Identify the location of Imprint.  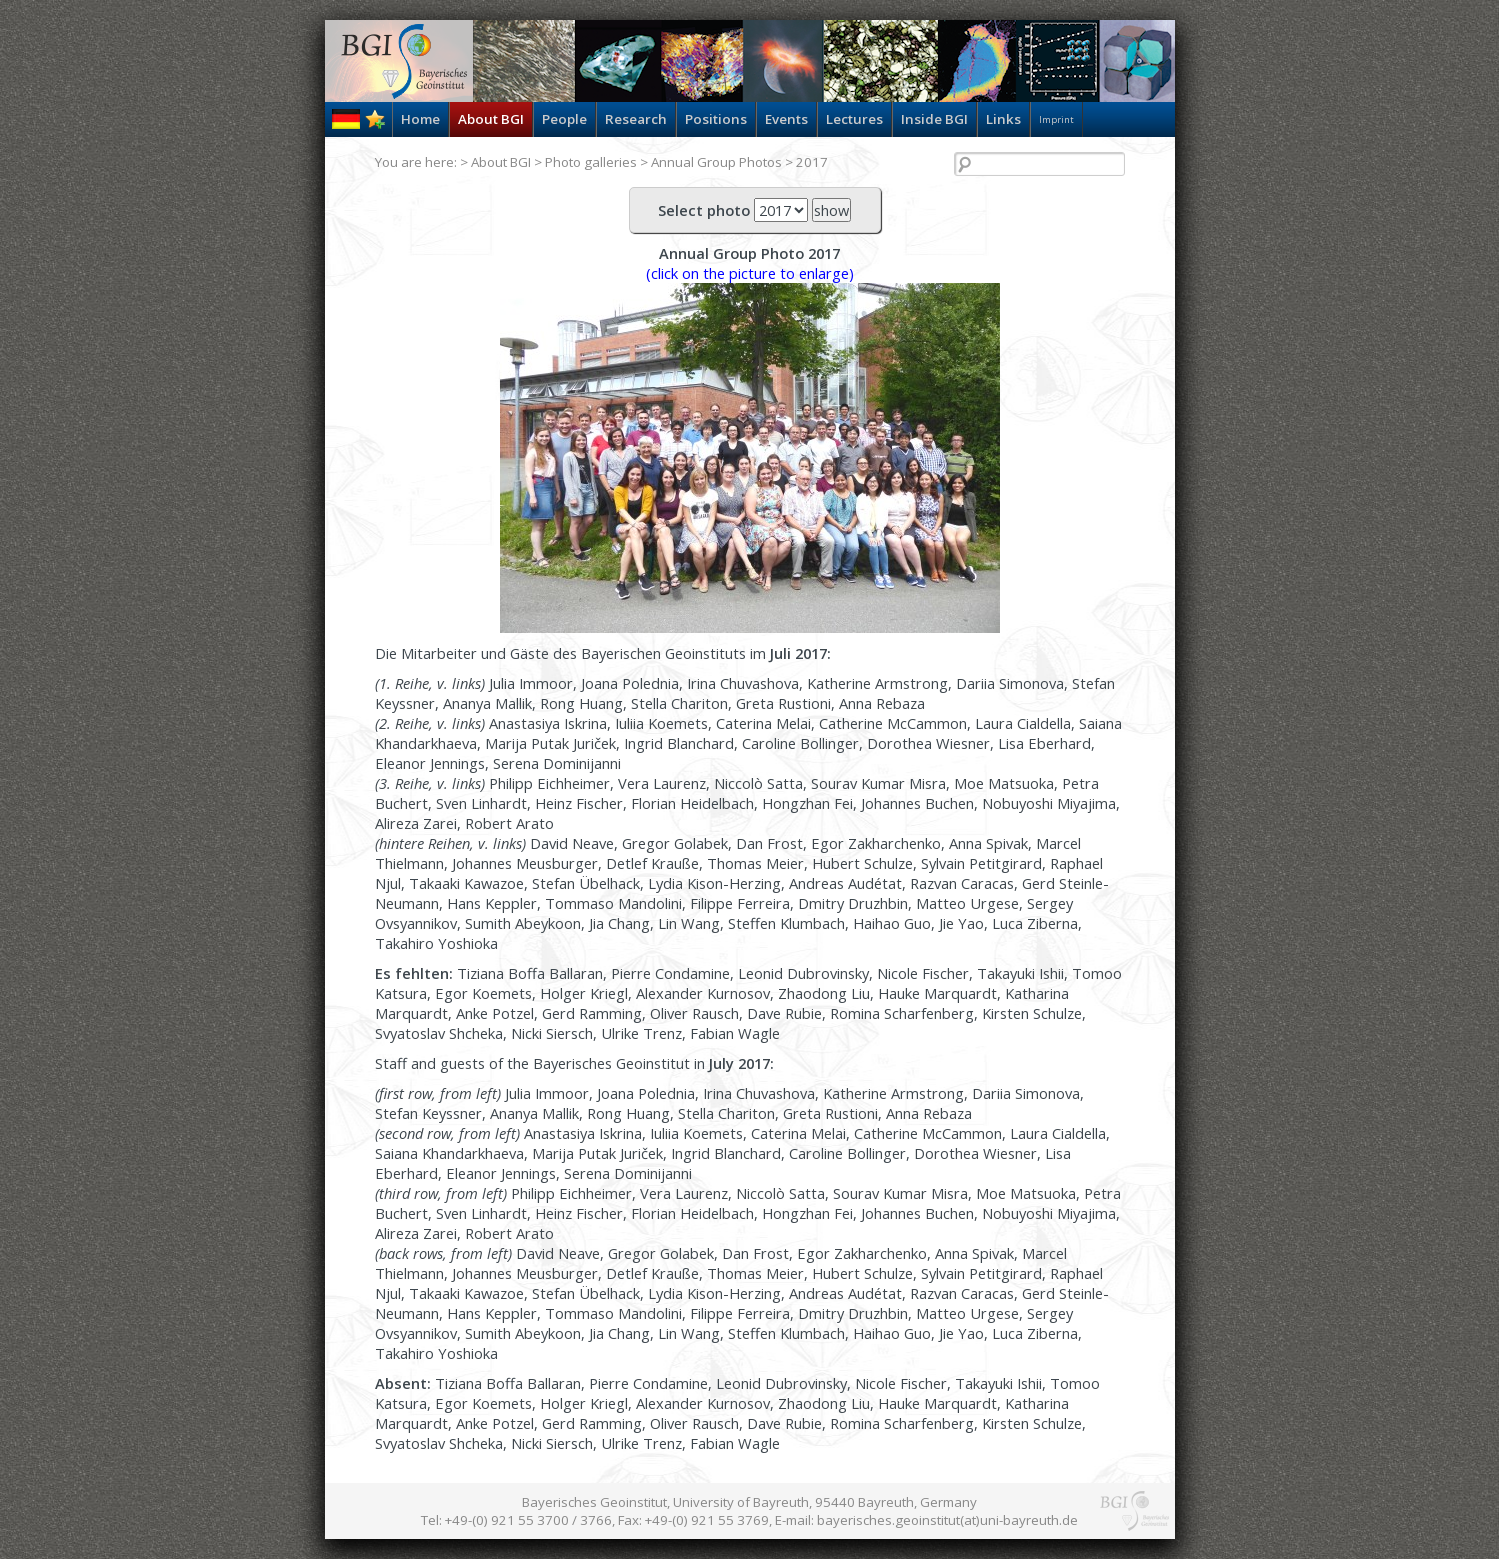
(1056, 119).